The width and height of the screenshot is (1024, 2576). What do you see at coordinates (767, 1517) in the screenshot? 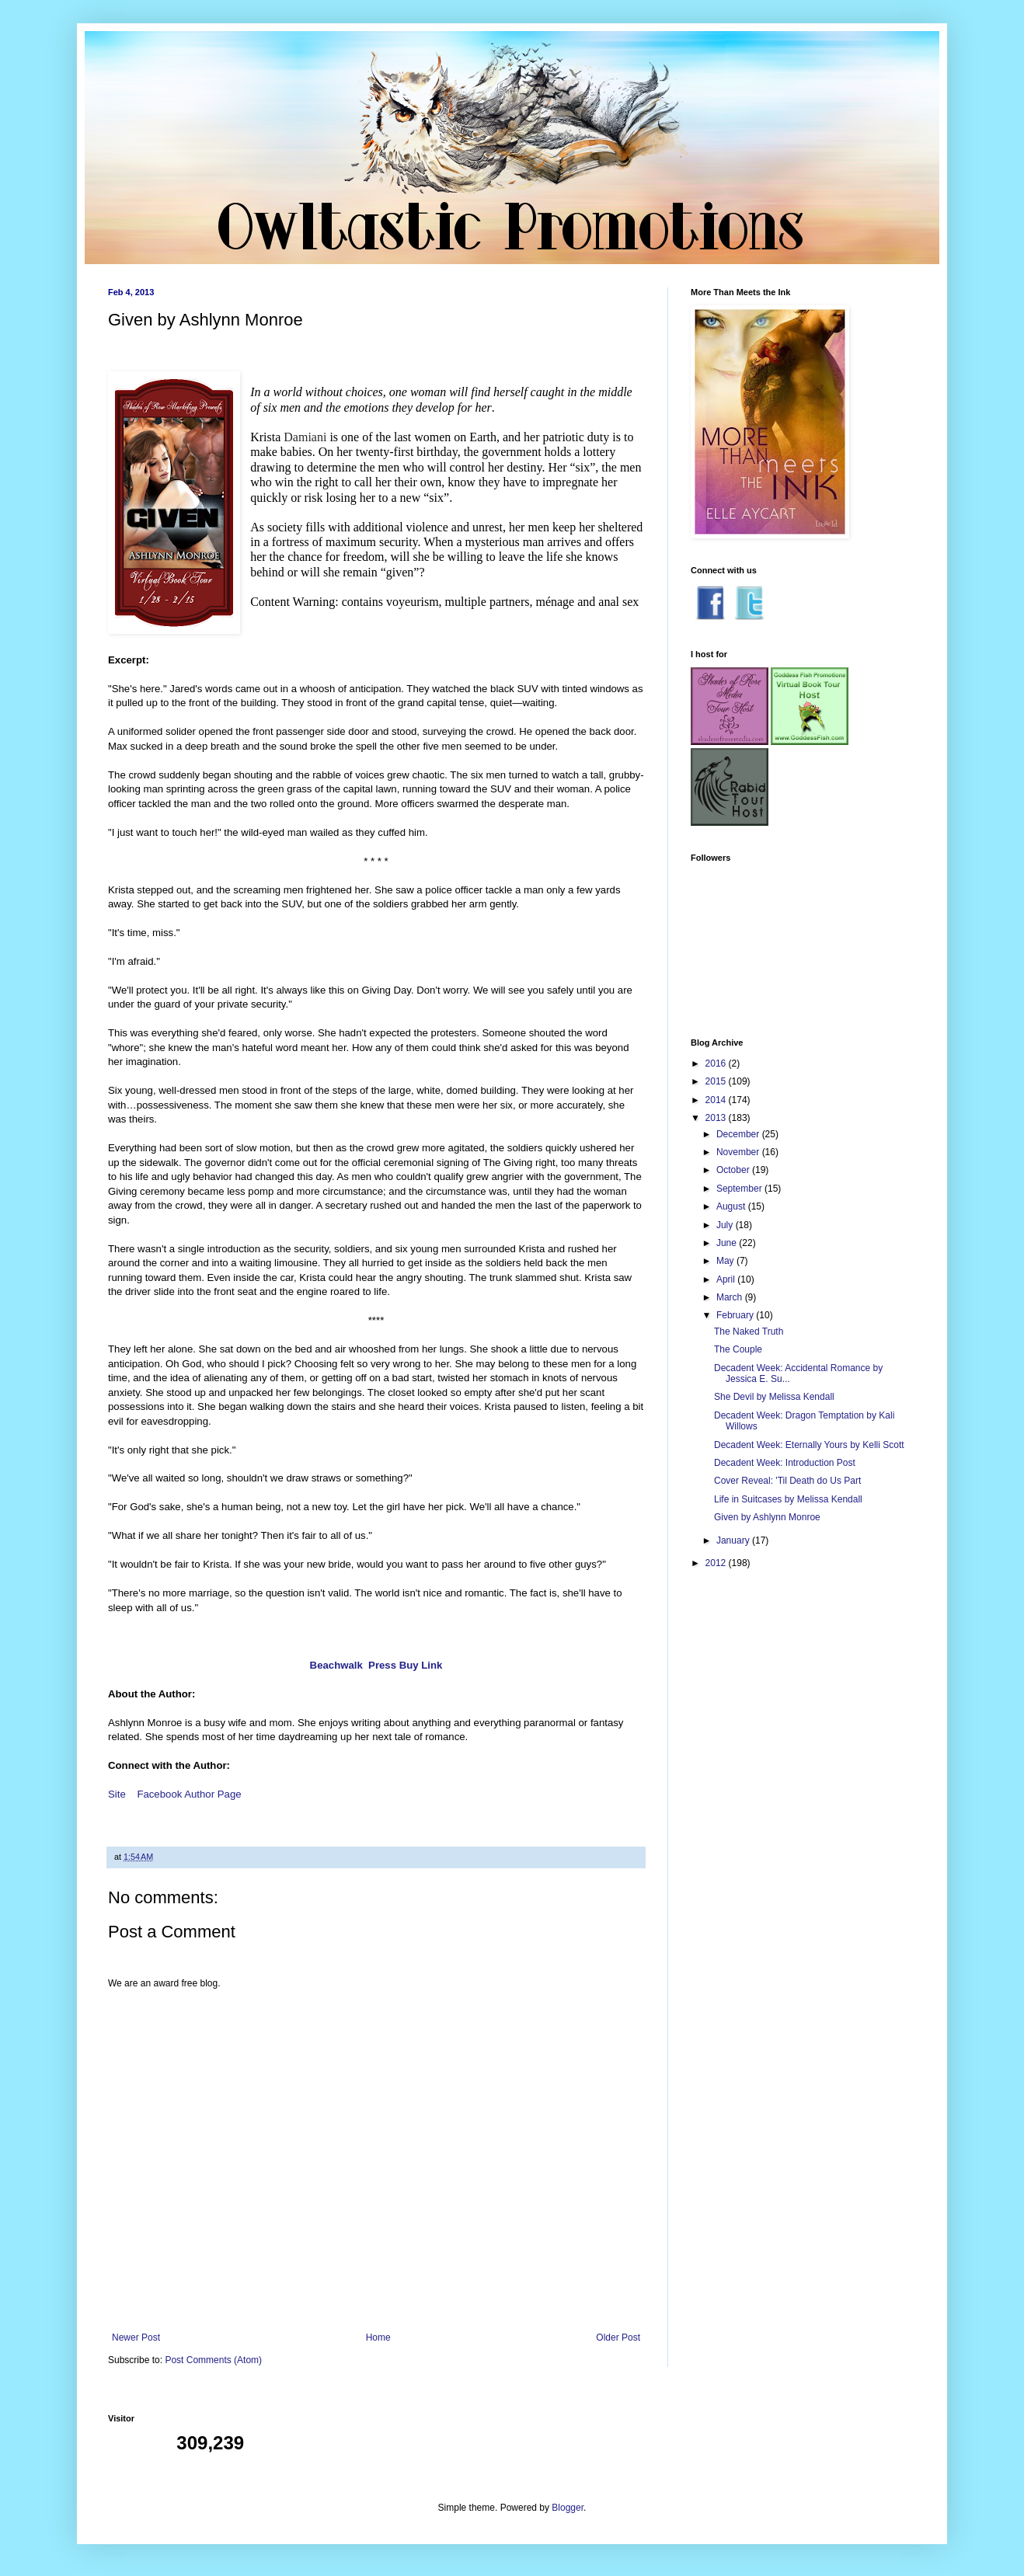
I see `Given by Ashlynn Monroe` at bounding box center [767, 1517].